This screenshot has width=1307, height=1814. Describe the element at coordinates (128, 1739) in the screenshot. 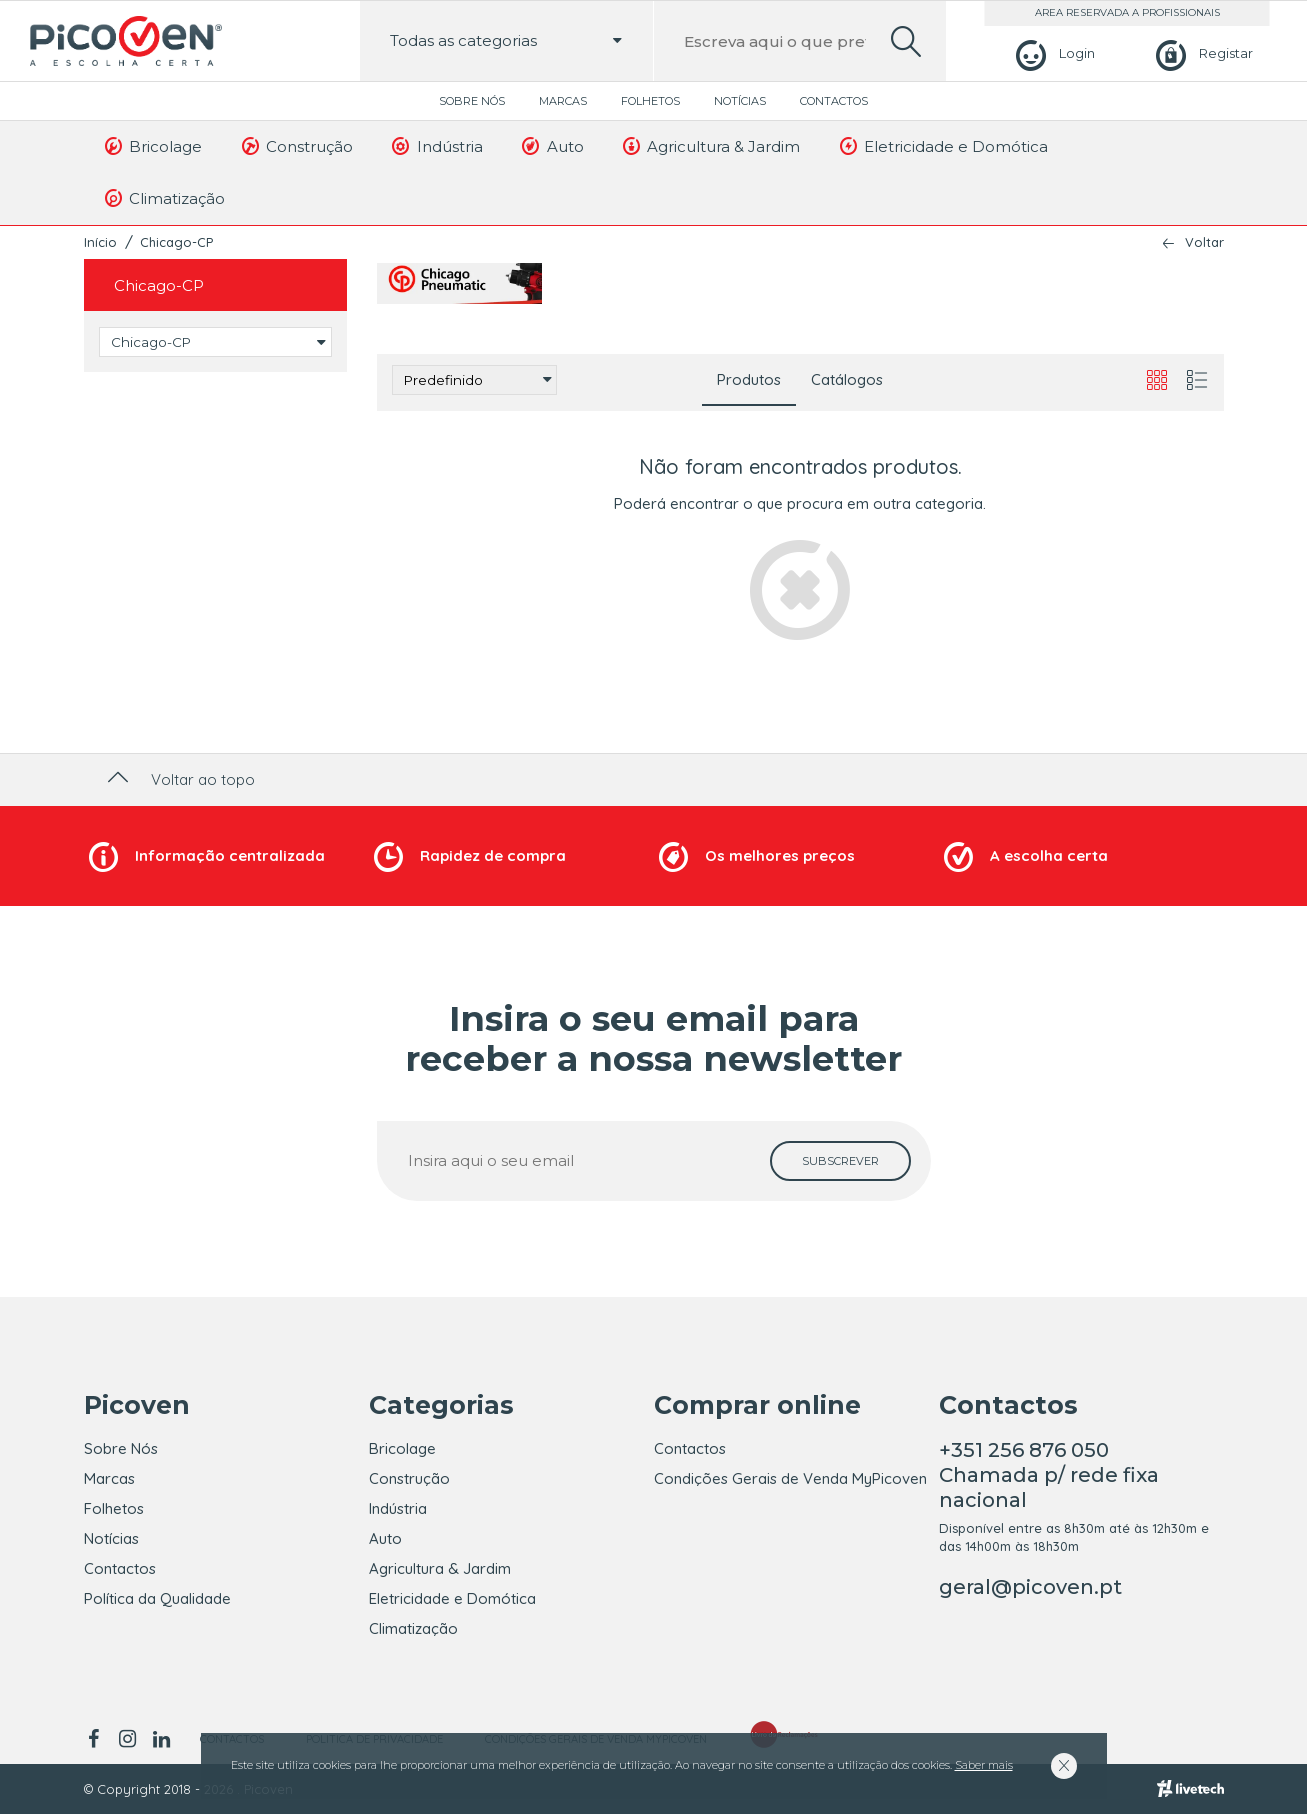

I see `[instagram]` at that location.